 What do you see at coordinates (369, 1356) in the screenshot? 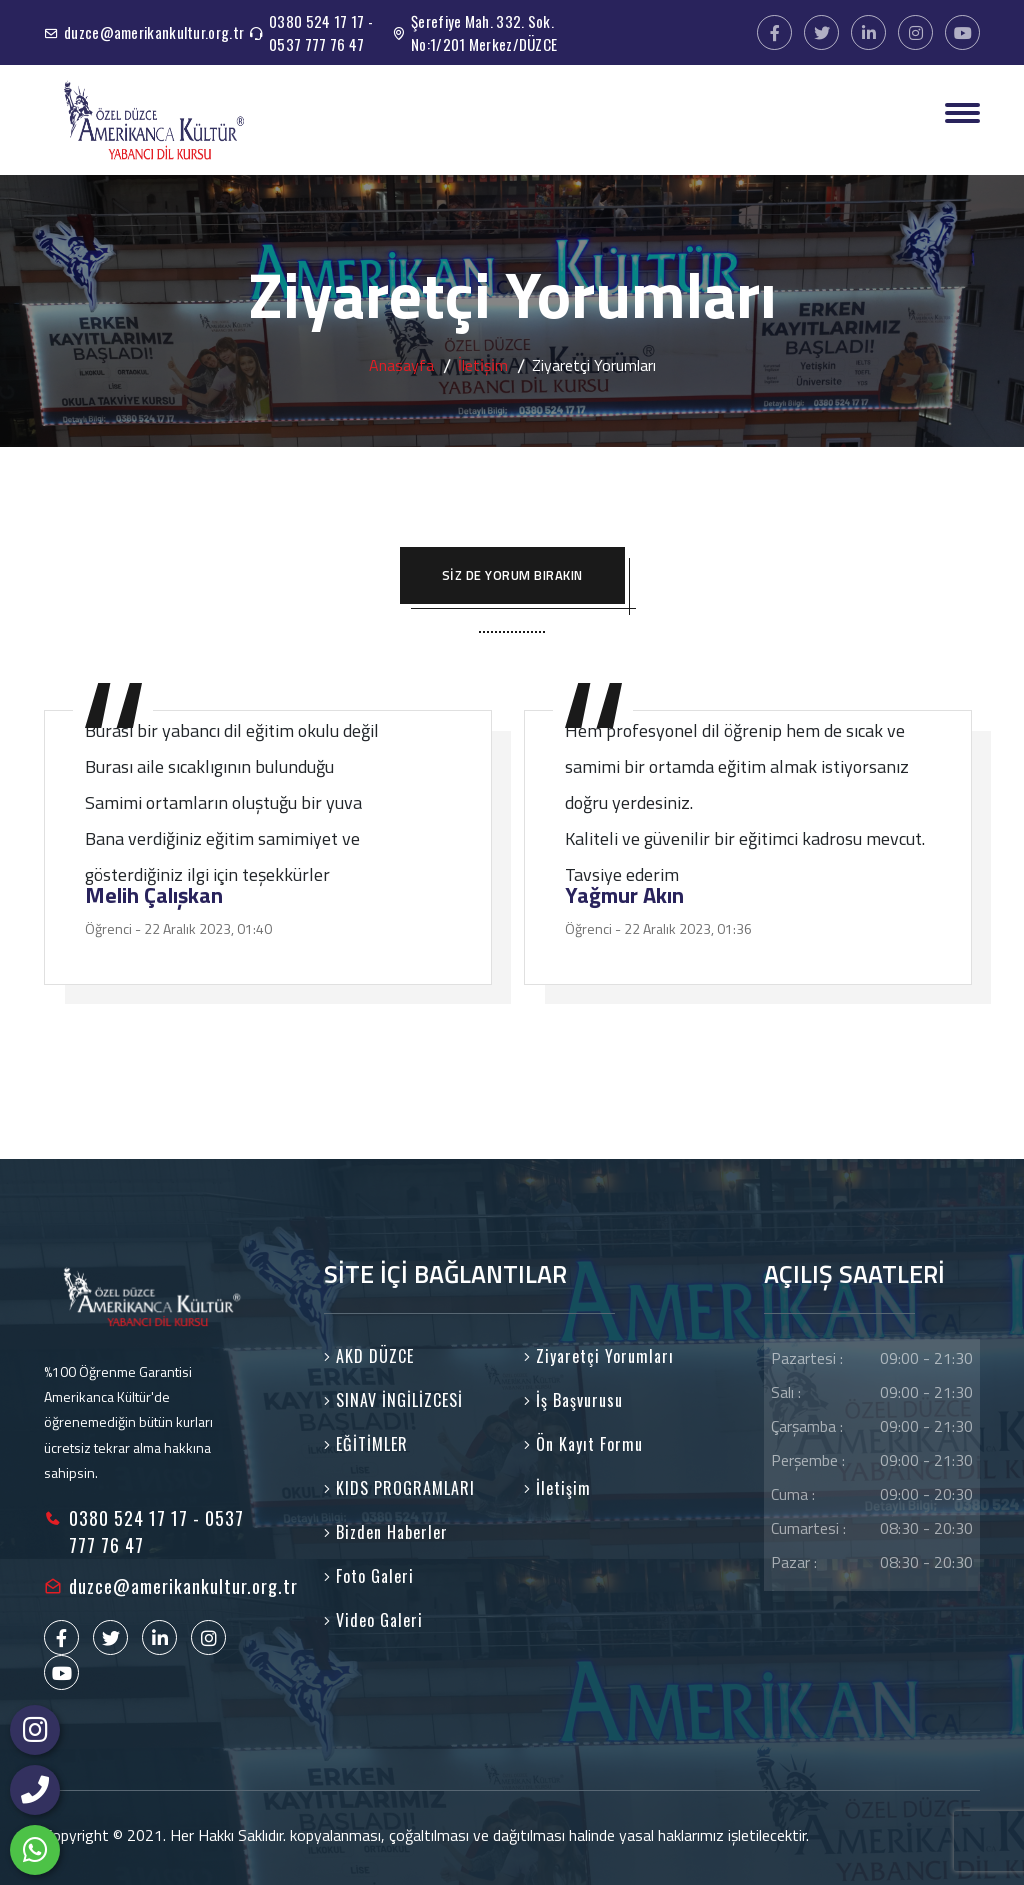
I see `AKD DÜZCE` at bounding box center [369, 1356].